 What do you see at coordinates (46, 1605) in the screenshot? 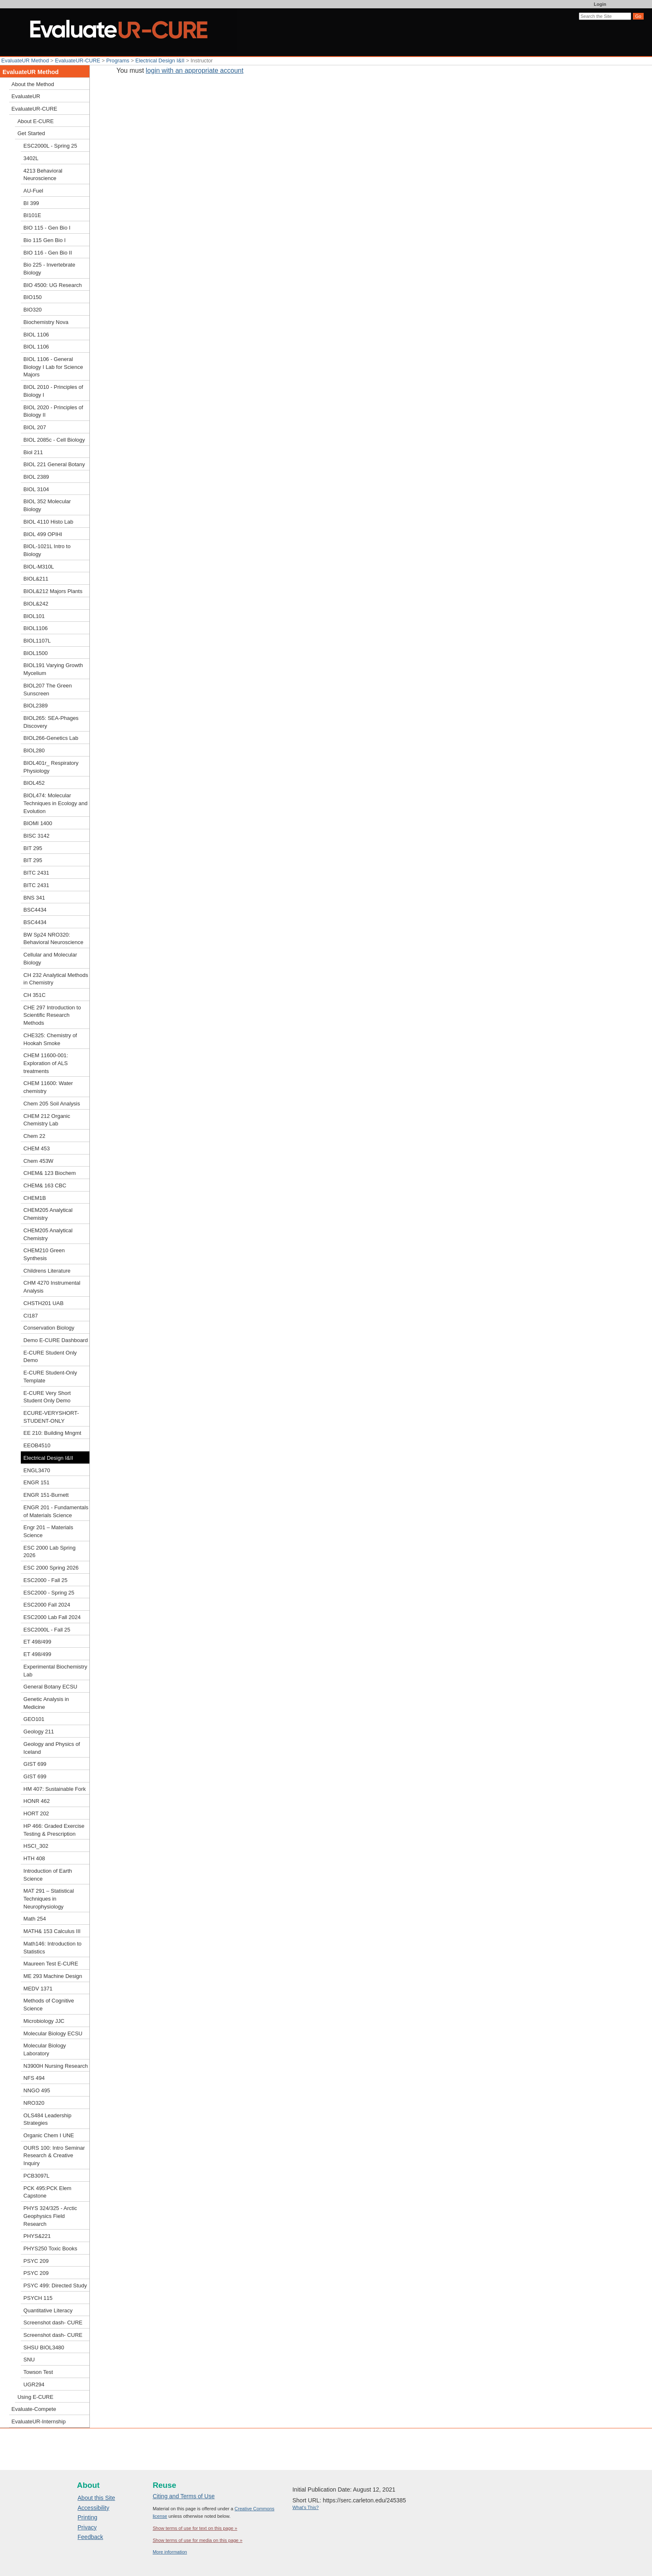
I see `ESC2000 Fall 2024` at bounding box center [46, 1605].